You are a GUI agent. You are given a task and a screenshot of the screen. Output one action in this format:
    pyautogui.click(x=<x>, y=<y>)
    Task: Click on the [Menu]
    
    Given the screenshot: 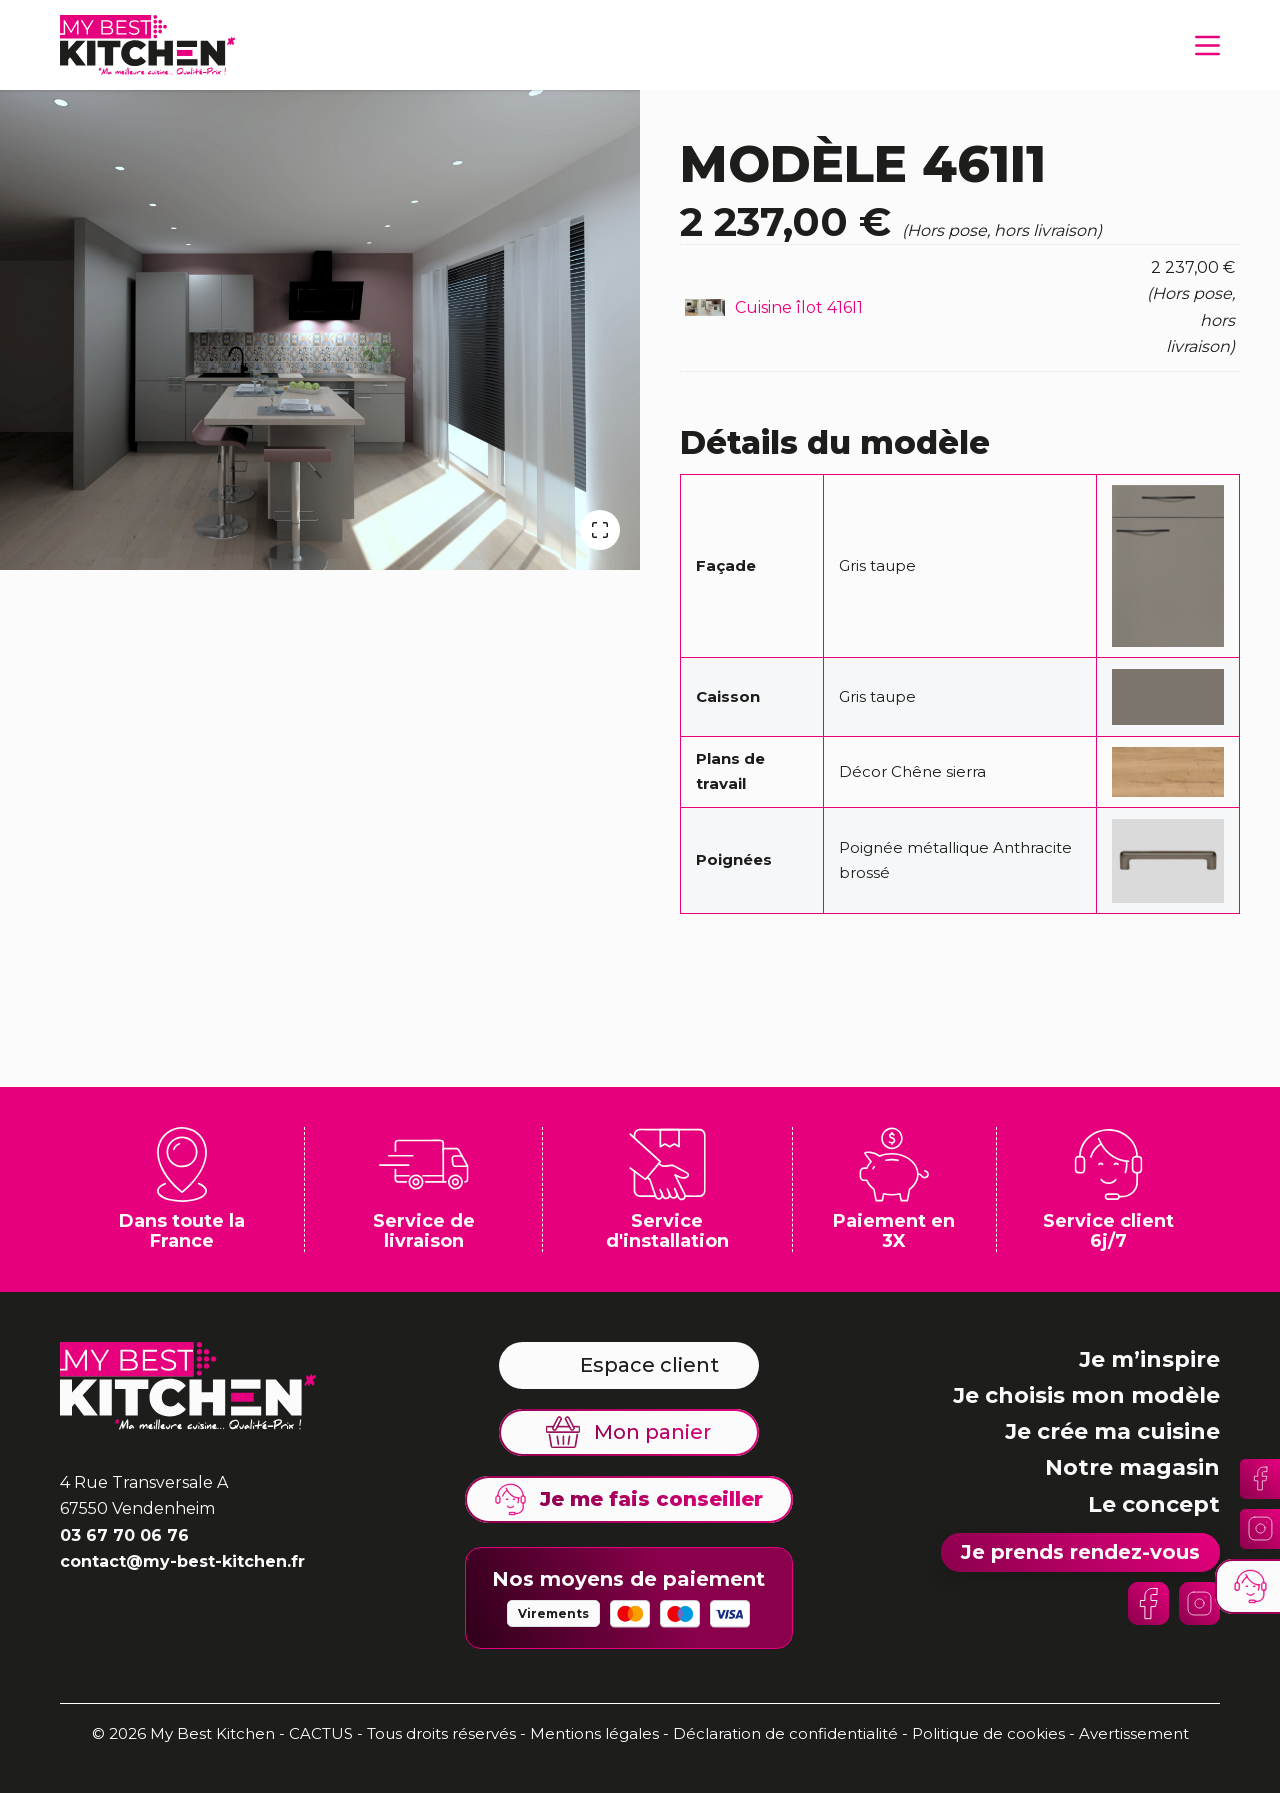 What is the action you would take?
    pyautogui.click(x=1207, y=45)
    